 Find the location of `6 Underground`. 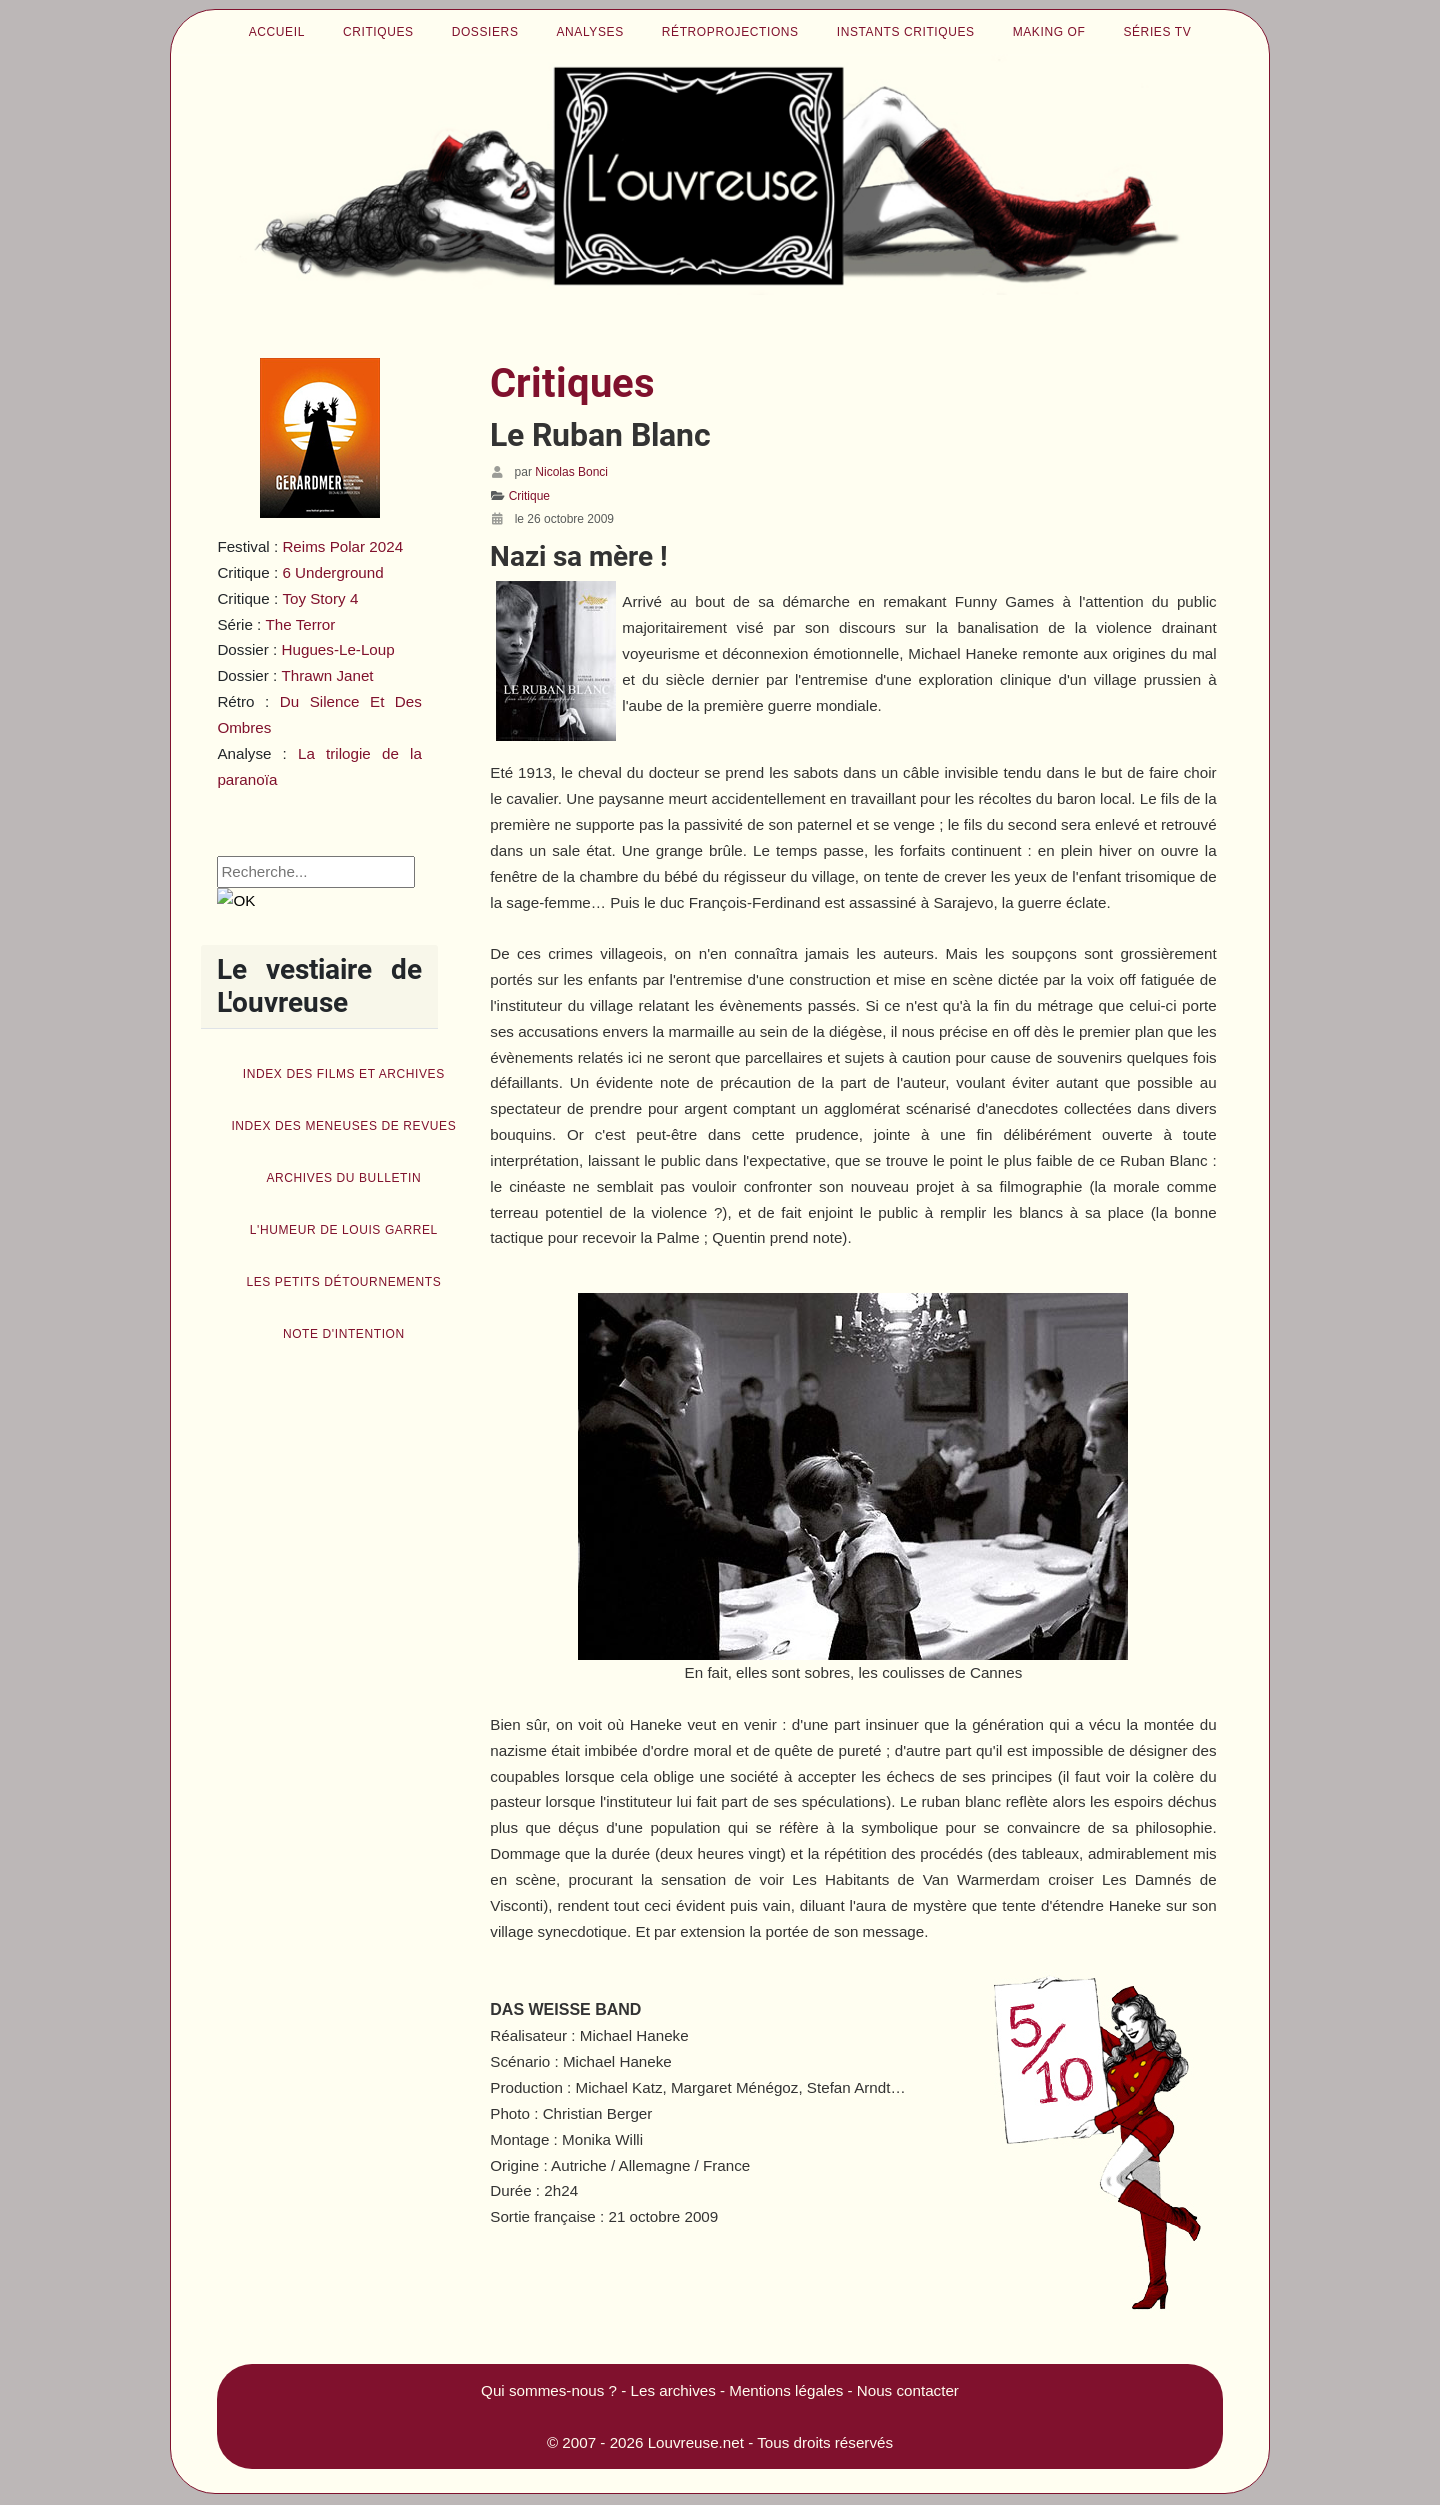

6 Underground is located at coordinates (332, 572).